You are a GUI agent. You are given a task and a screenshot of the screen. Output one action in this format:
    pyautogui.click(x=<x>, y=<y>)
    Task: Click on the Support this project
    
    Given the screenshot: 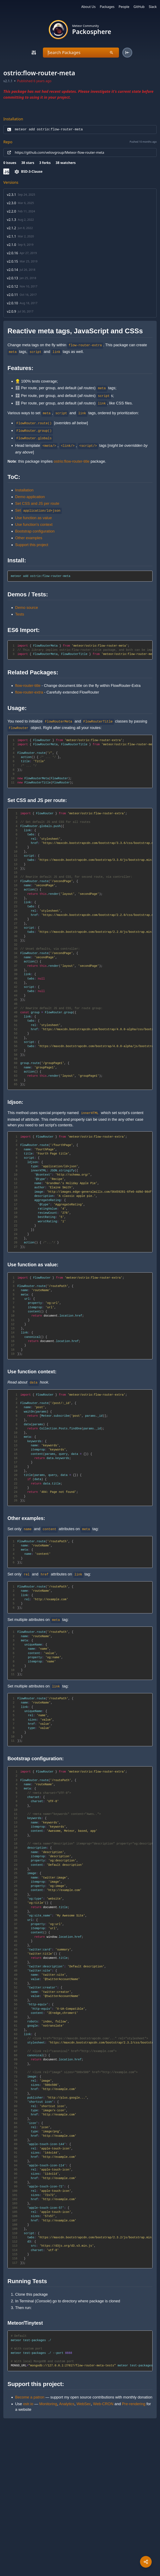 What is the action you would take?
    pyautogui.click(x=31, y=545)
    